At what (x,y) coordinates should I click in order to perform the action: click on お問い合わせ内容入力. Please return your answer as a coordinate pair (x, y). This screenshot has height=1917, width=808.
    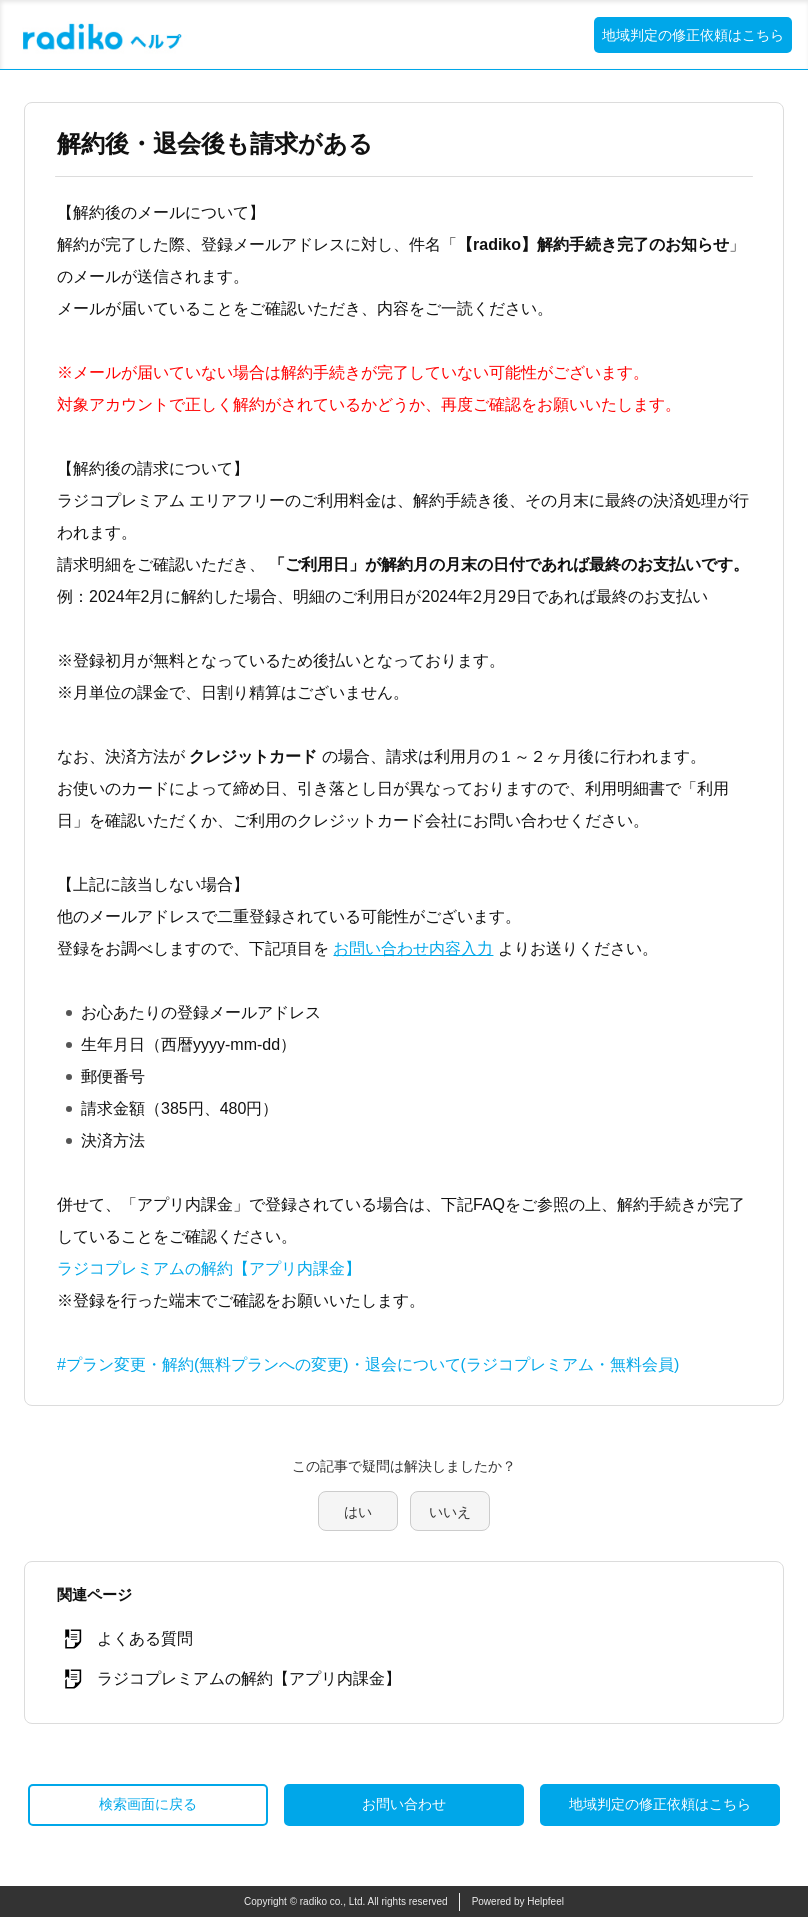
    Looking at the image, I should click on (413, 948).